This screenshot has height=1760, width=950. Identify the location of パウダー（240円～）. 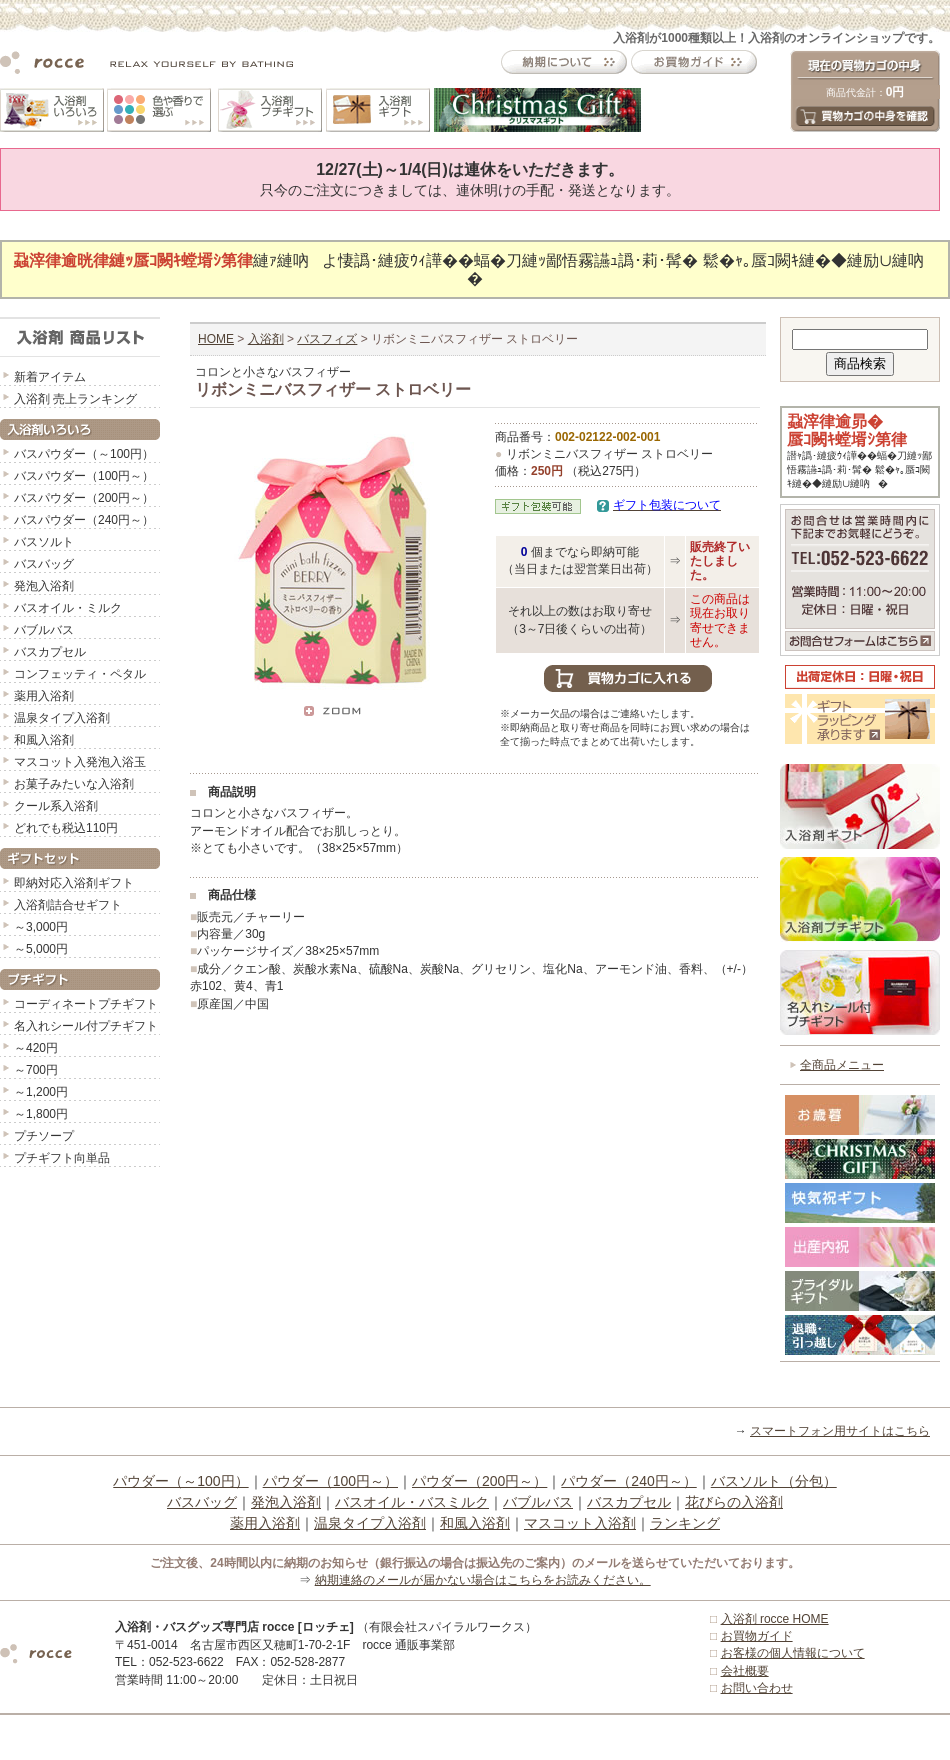
(628, 1481).